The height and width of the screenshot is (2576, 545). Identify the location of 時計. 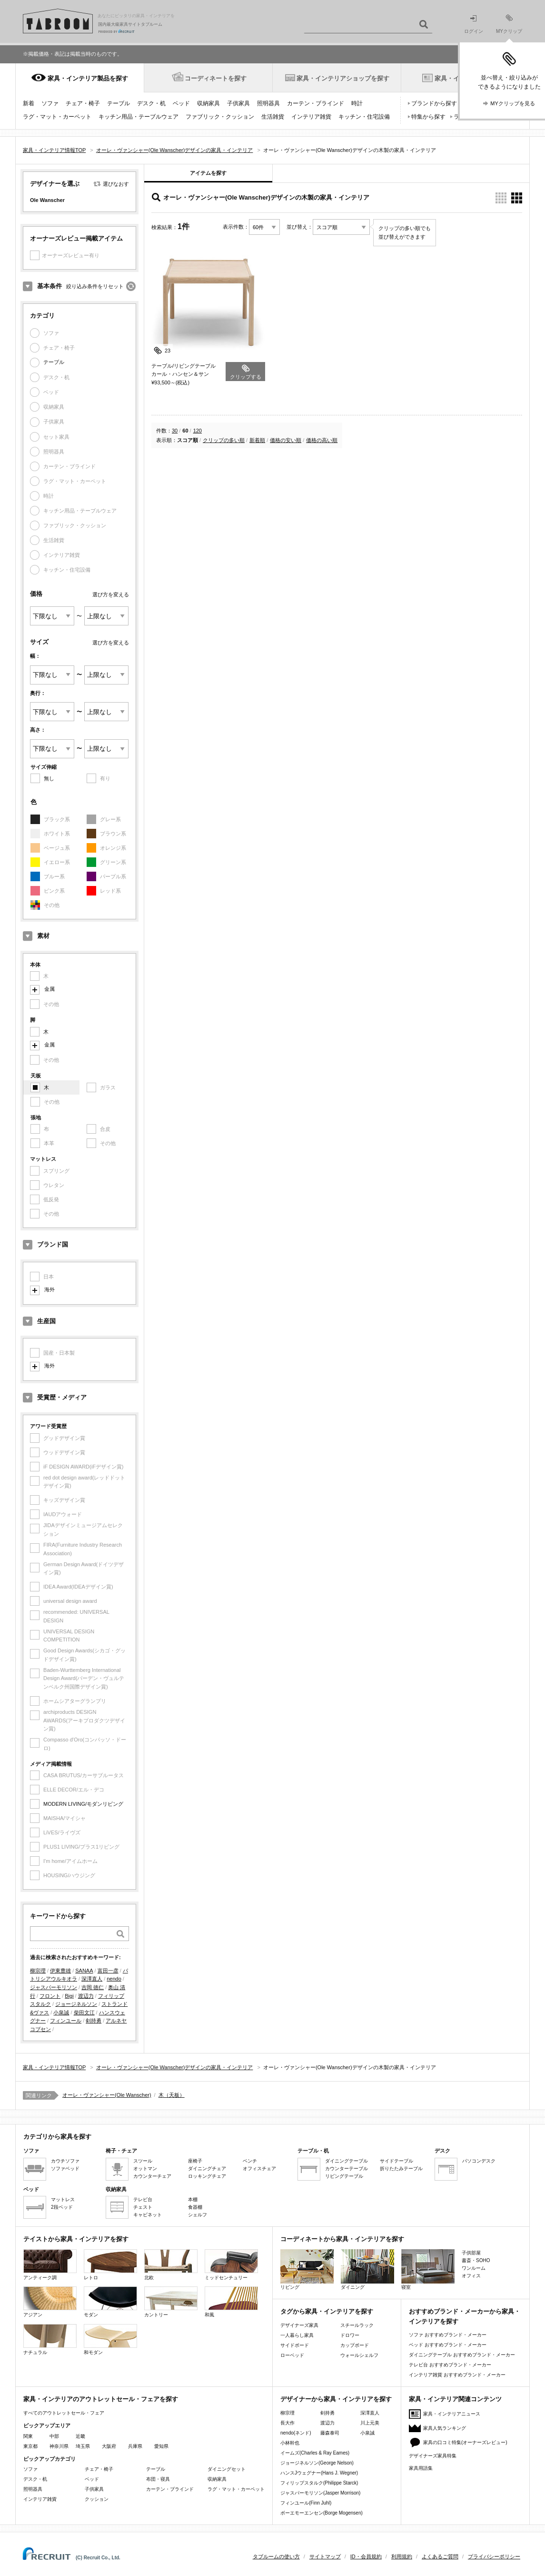
(357, 103).